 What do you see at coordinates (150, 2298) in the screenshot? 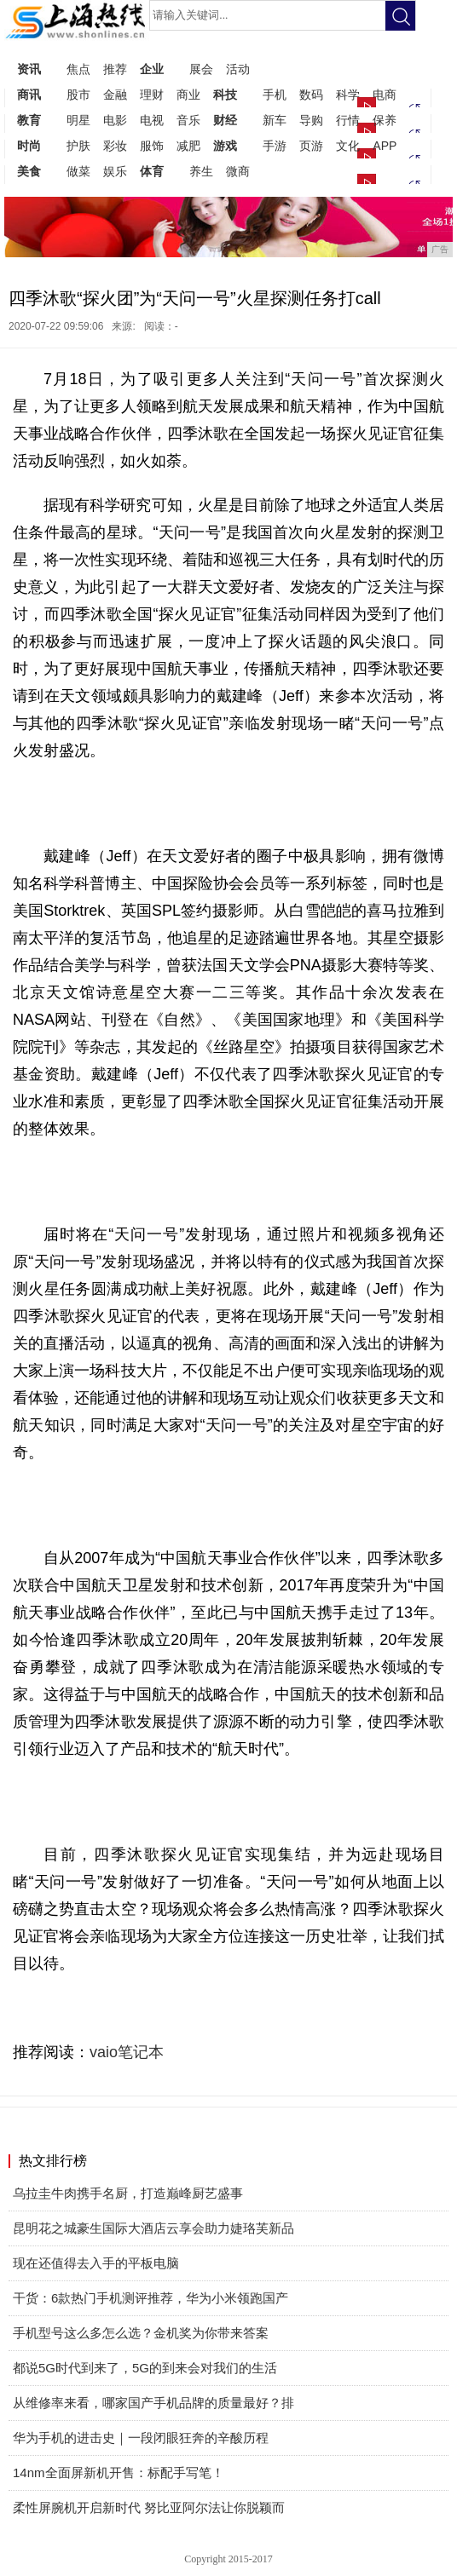
I see `干货：6款热门手机测评推荐，华为小米领跑国产` at bounding box center [150, 2298].